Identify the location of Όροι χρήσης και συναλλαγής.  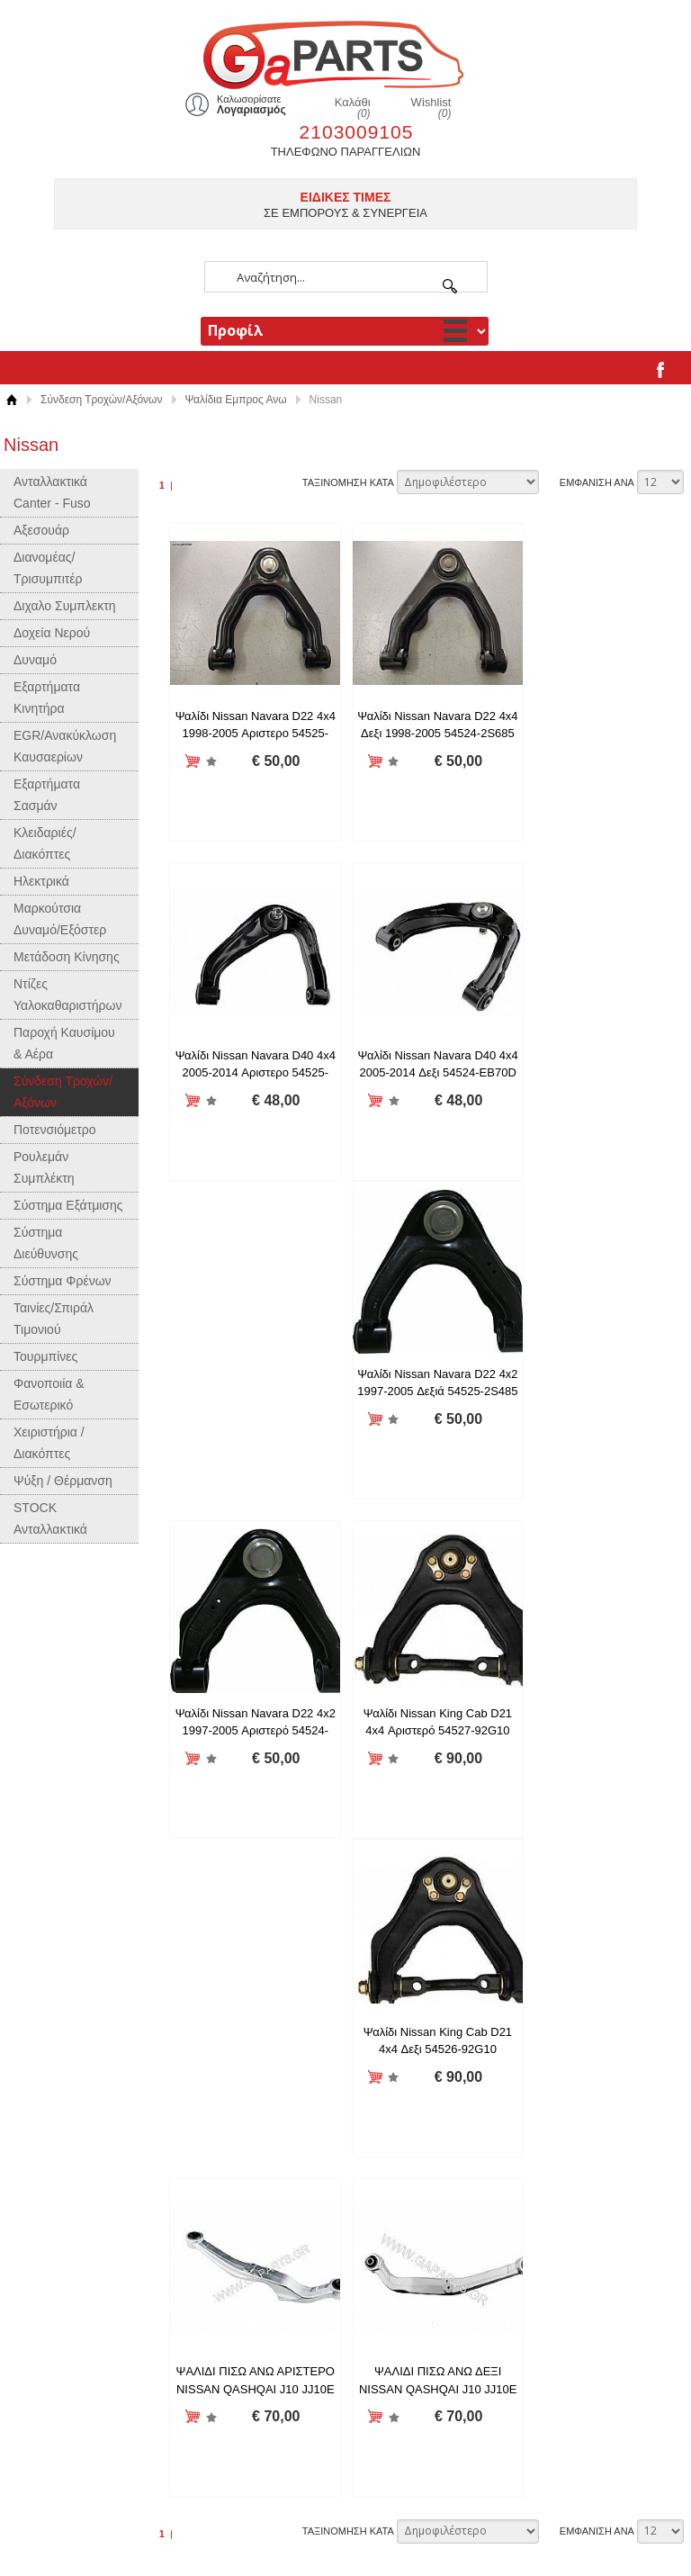
(434, 2054).